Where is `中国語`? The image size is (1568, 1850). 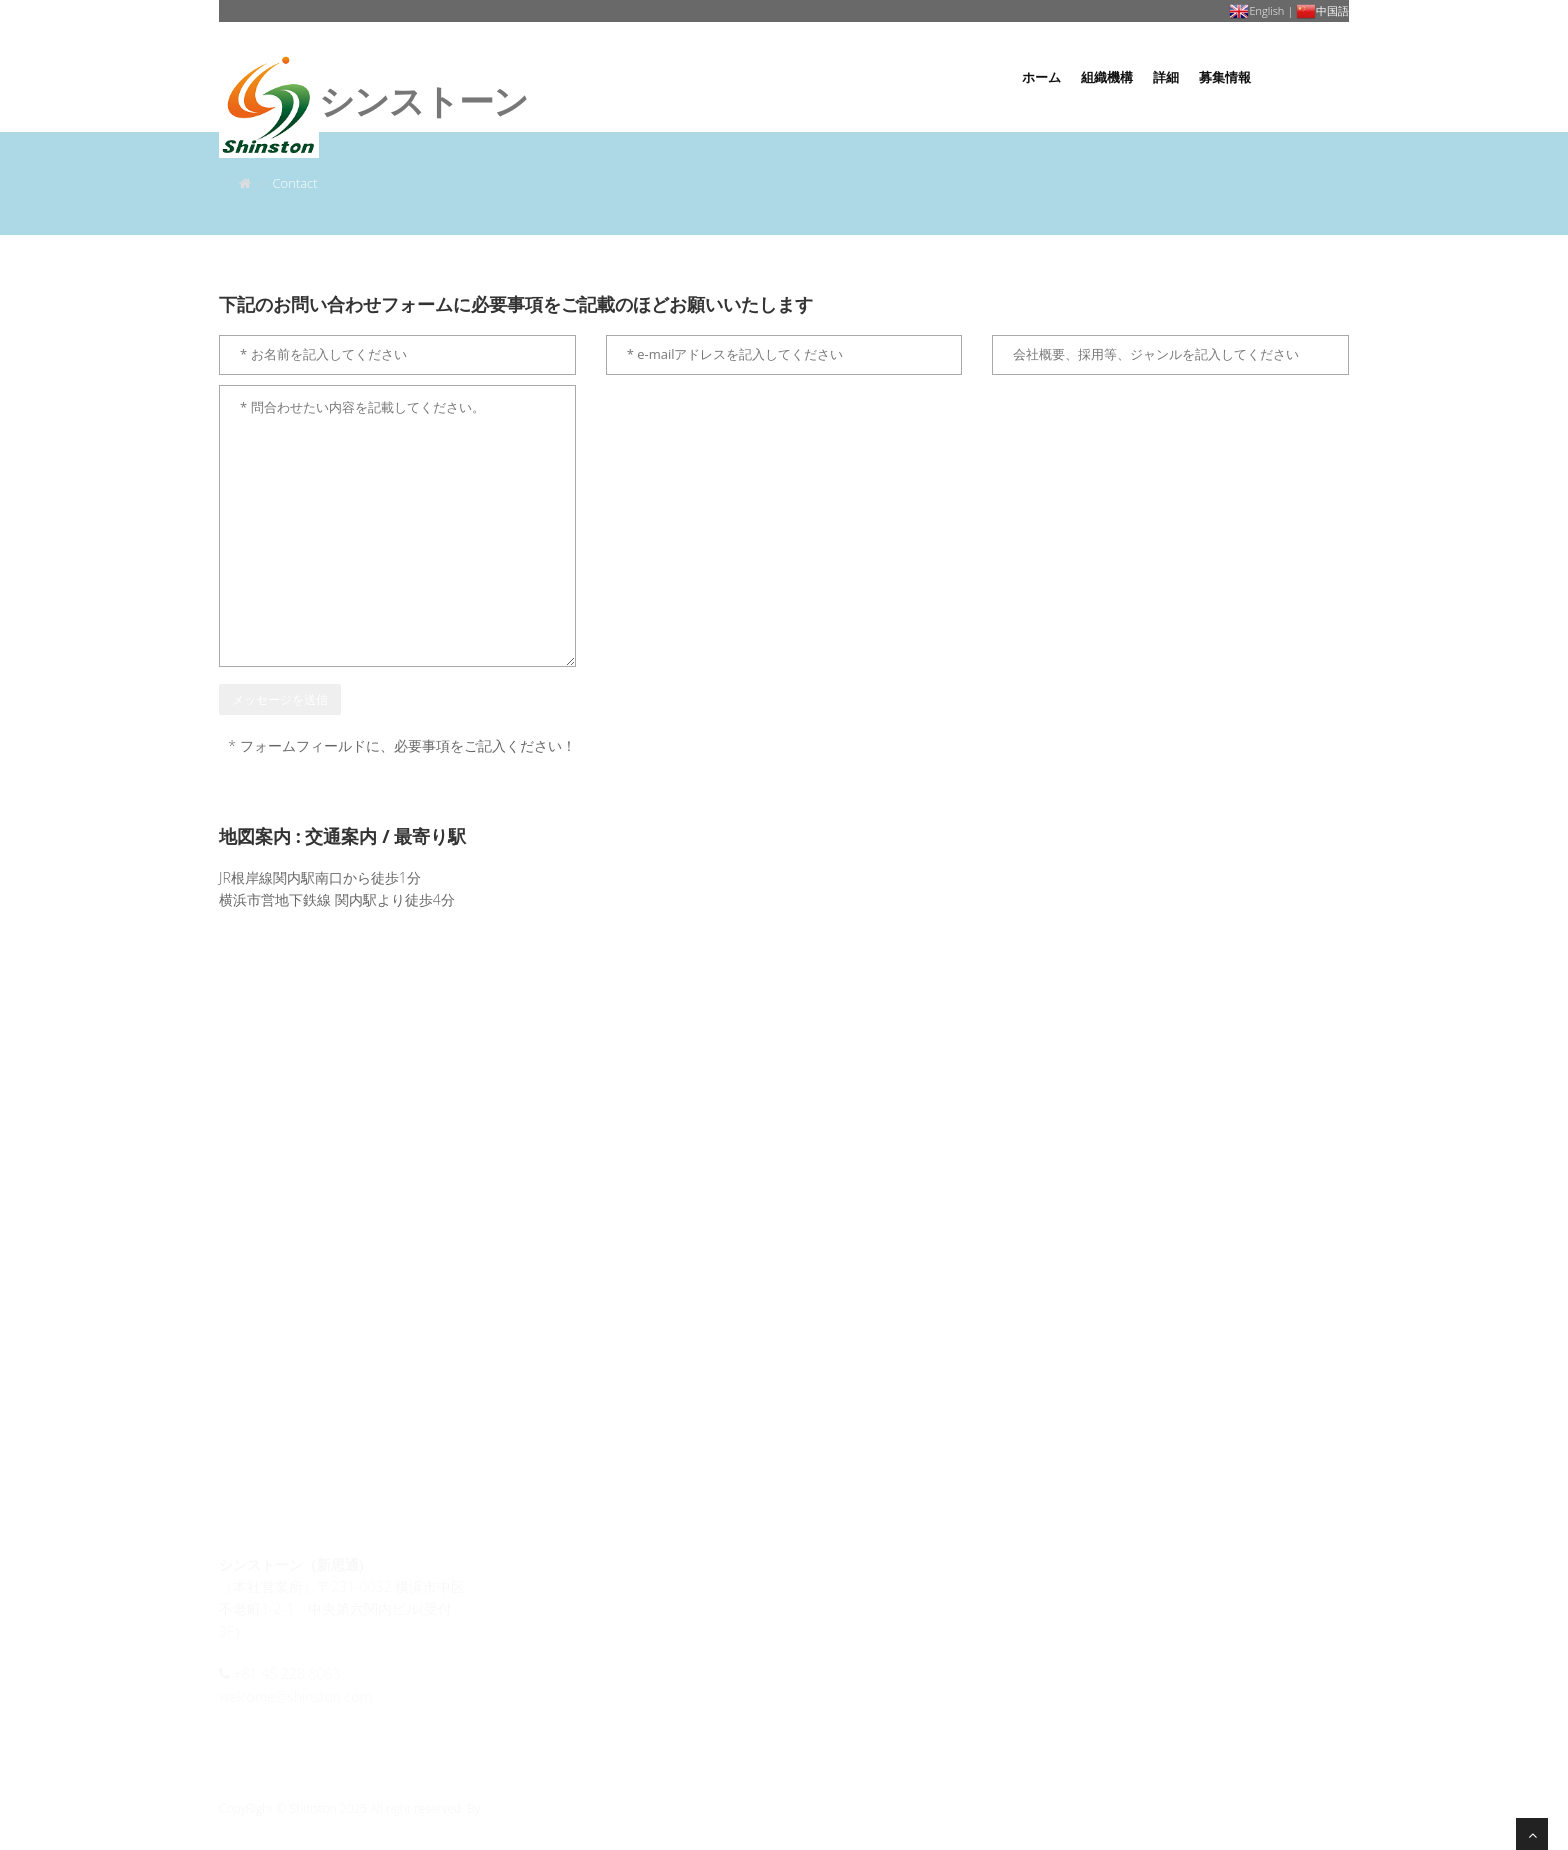 中国語 is located at coordinates (1322, 10).